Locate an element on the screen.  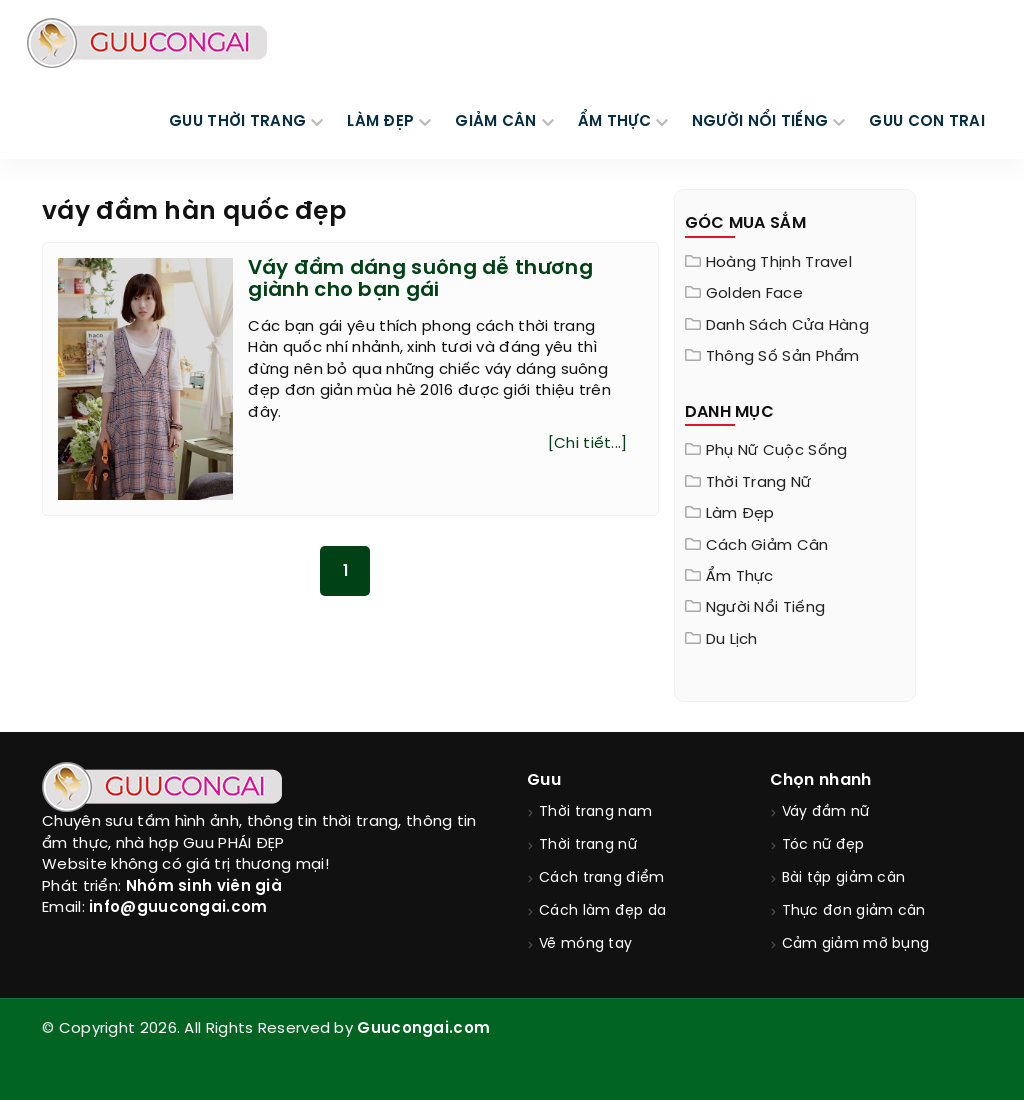
Thời trang nam is located at coordinates (595, 812).